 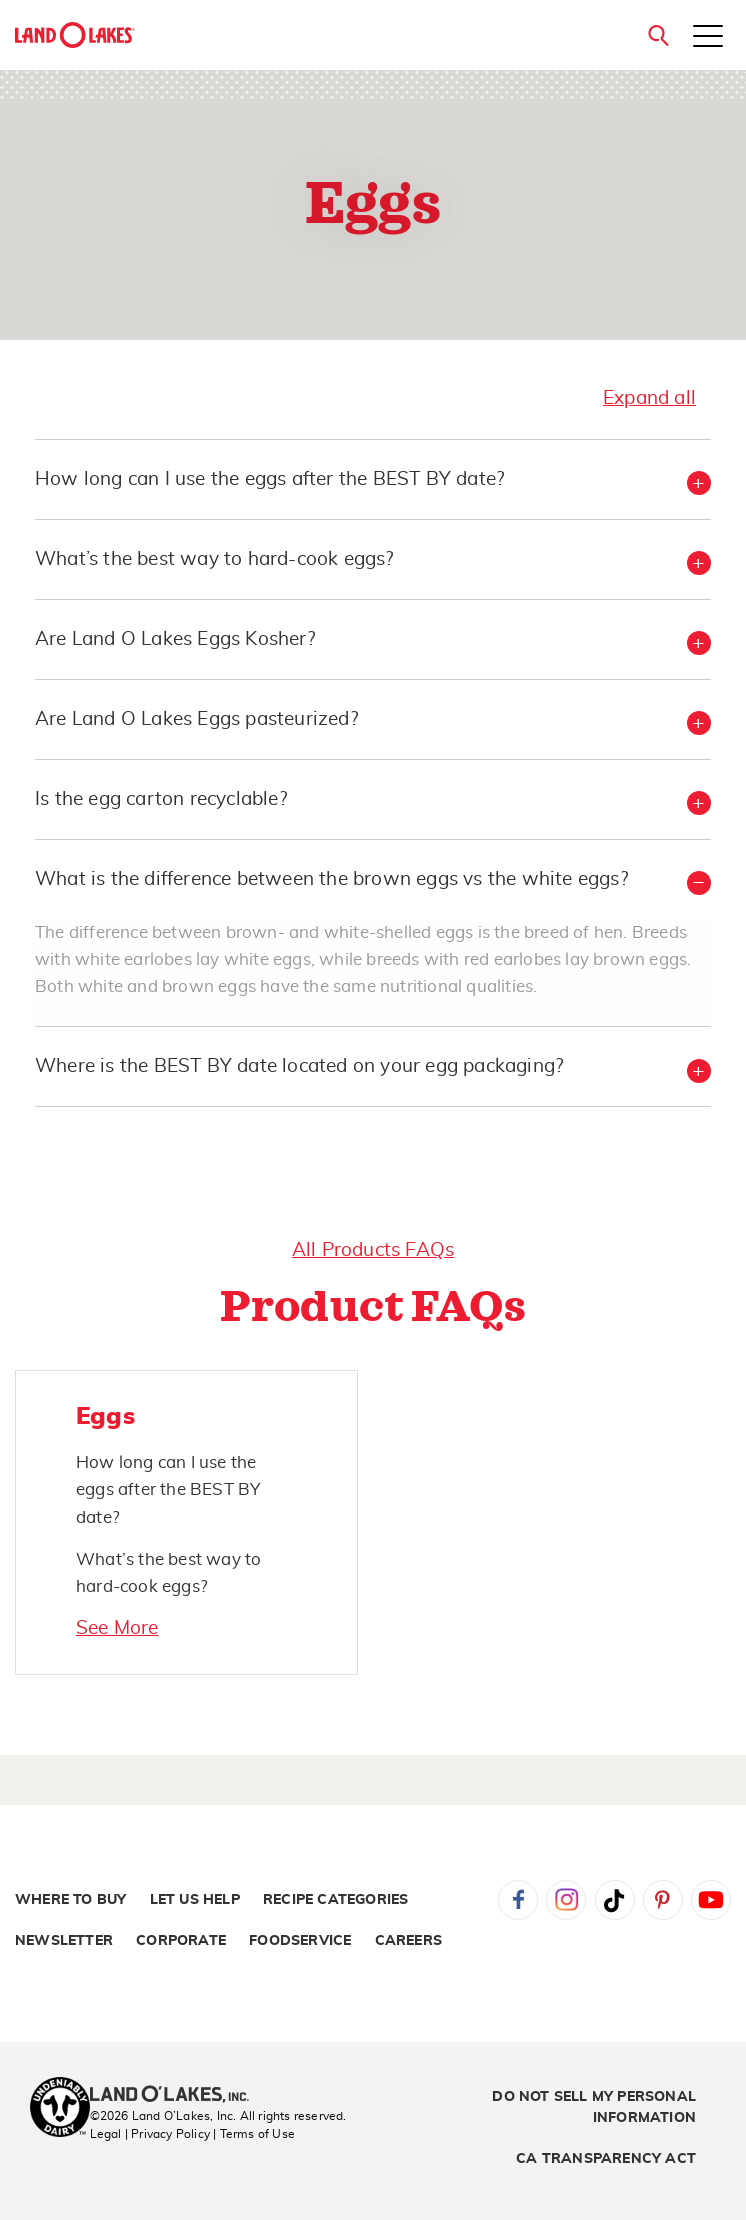 I want to click on Where is the BEST BY date located on your egg packaging? [button], so click(x=299, y=1066).